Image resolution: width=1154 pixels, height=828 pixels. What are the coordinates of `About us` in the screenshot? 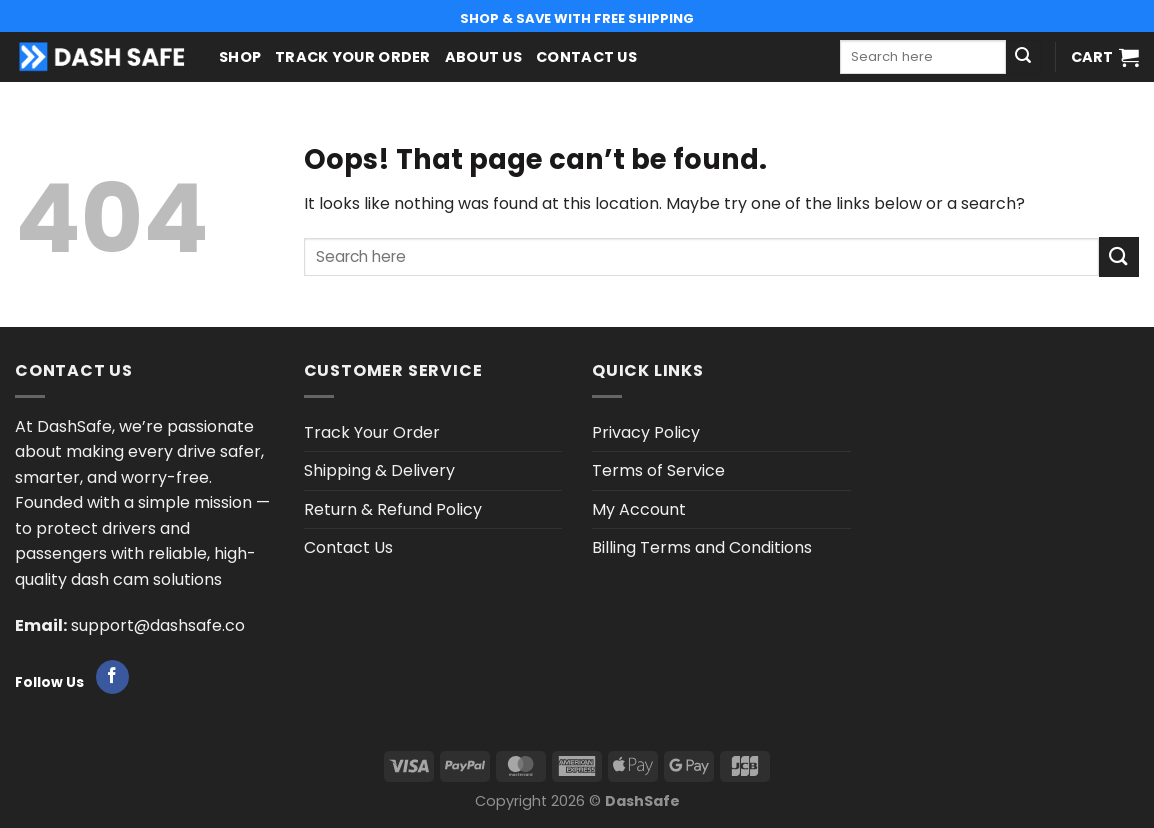 It's located at (483, 57).